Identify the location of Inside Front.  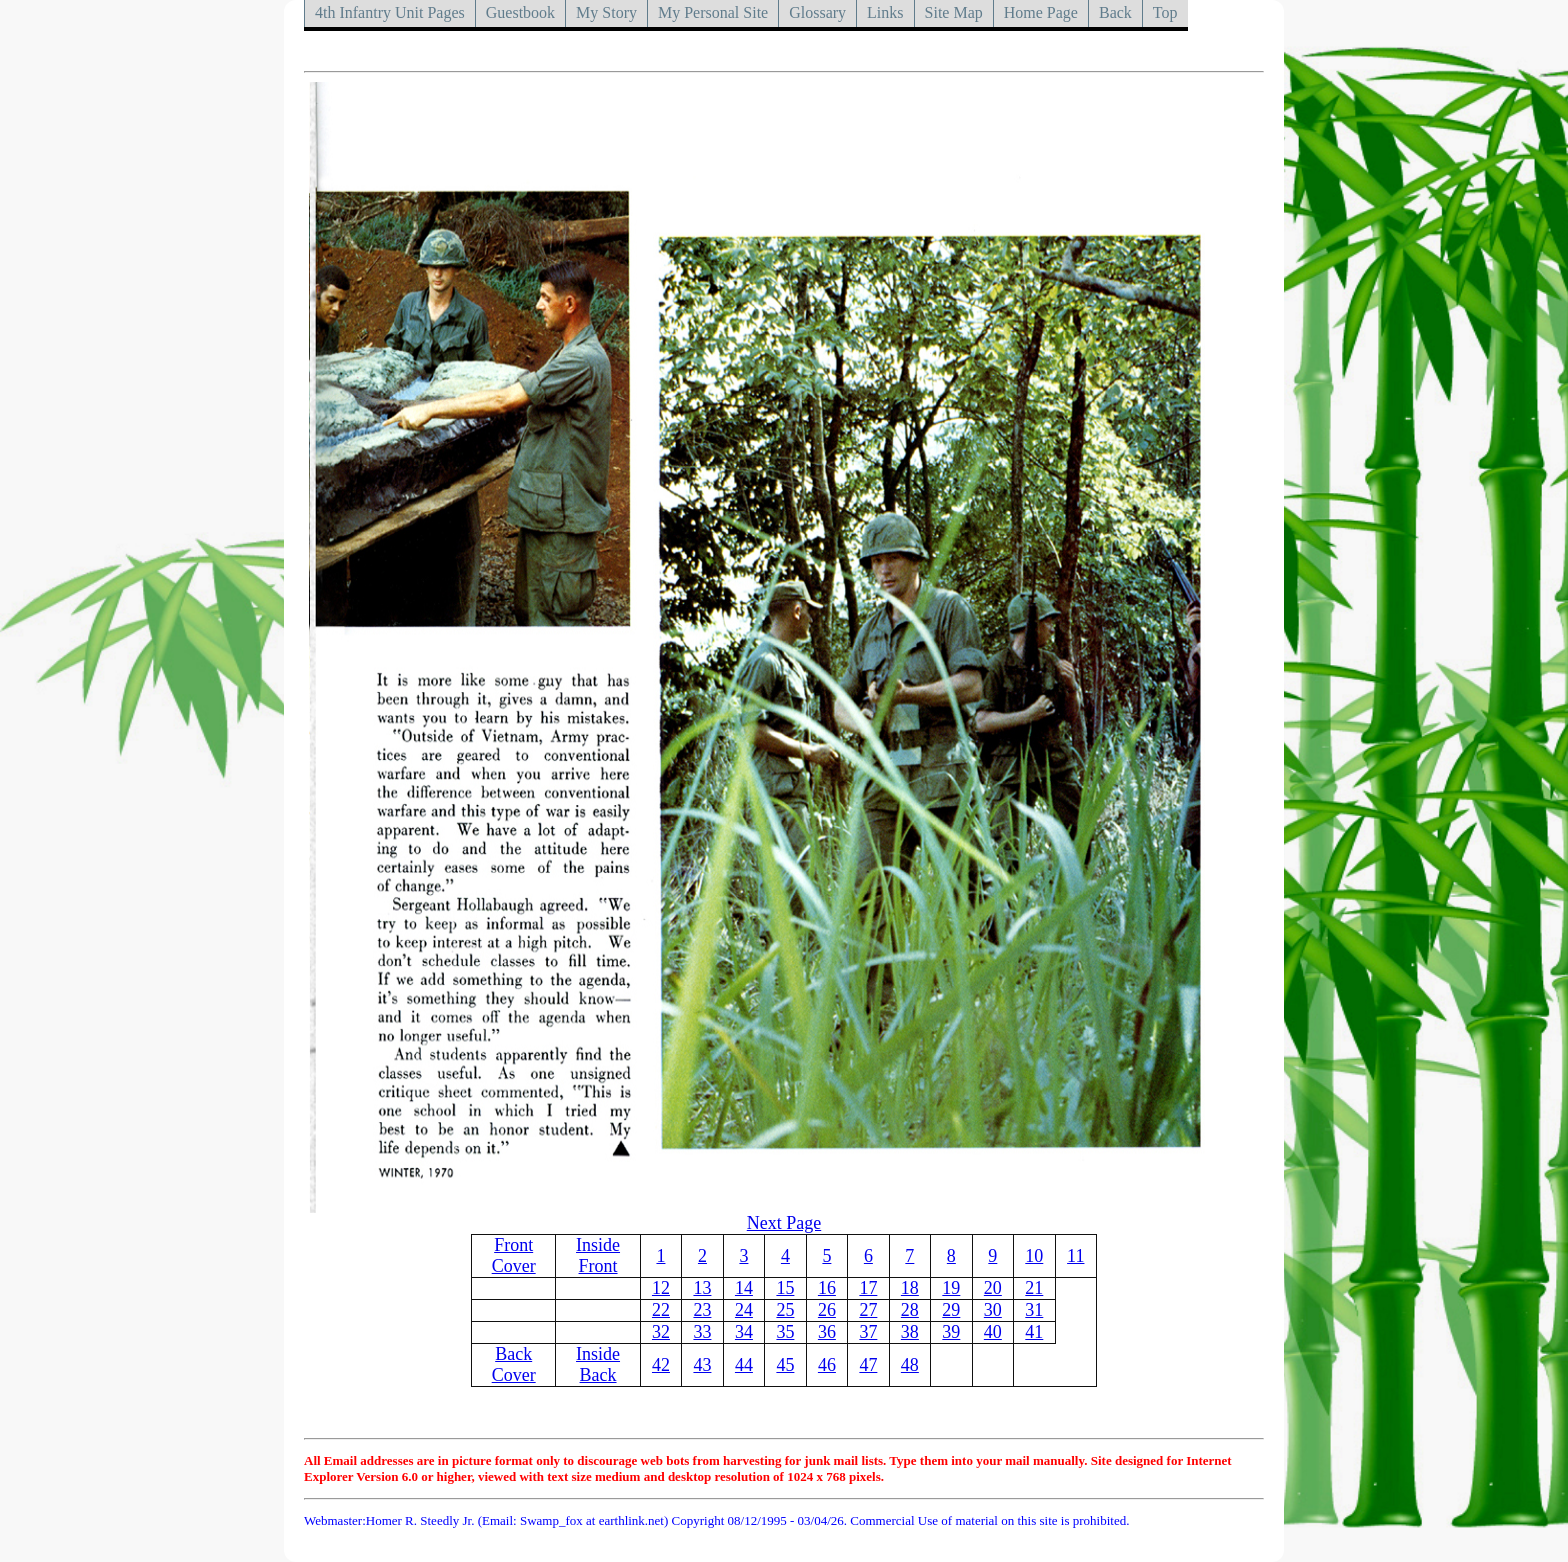
(598, 1255).